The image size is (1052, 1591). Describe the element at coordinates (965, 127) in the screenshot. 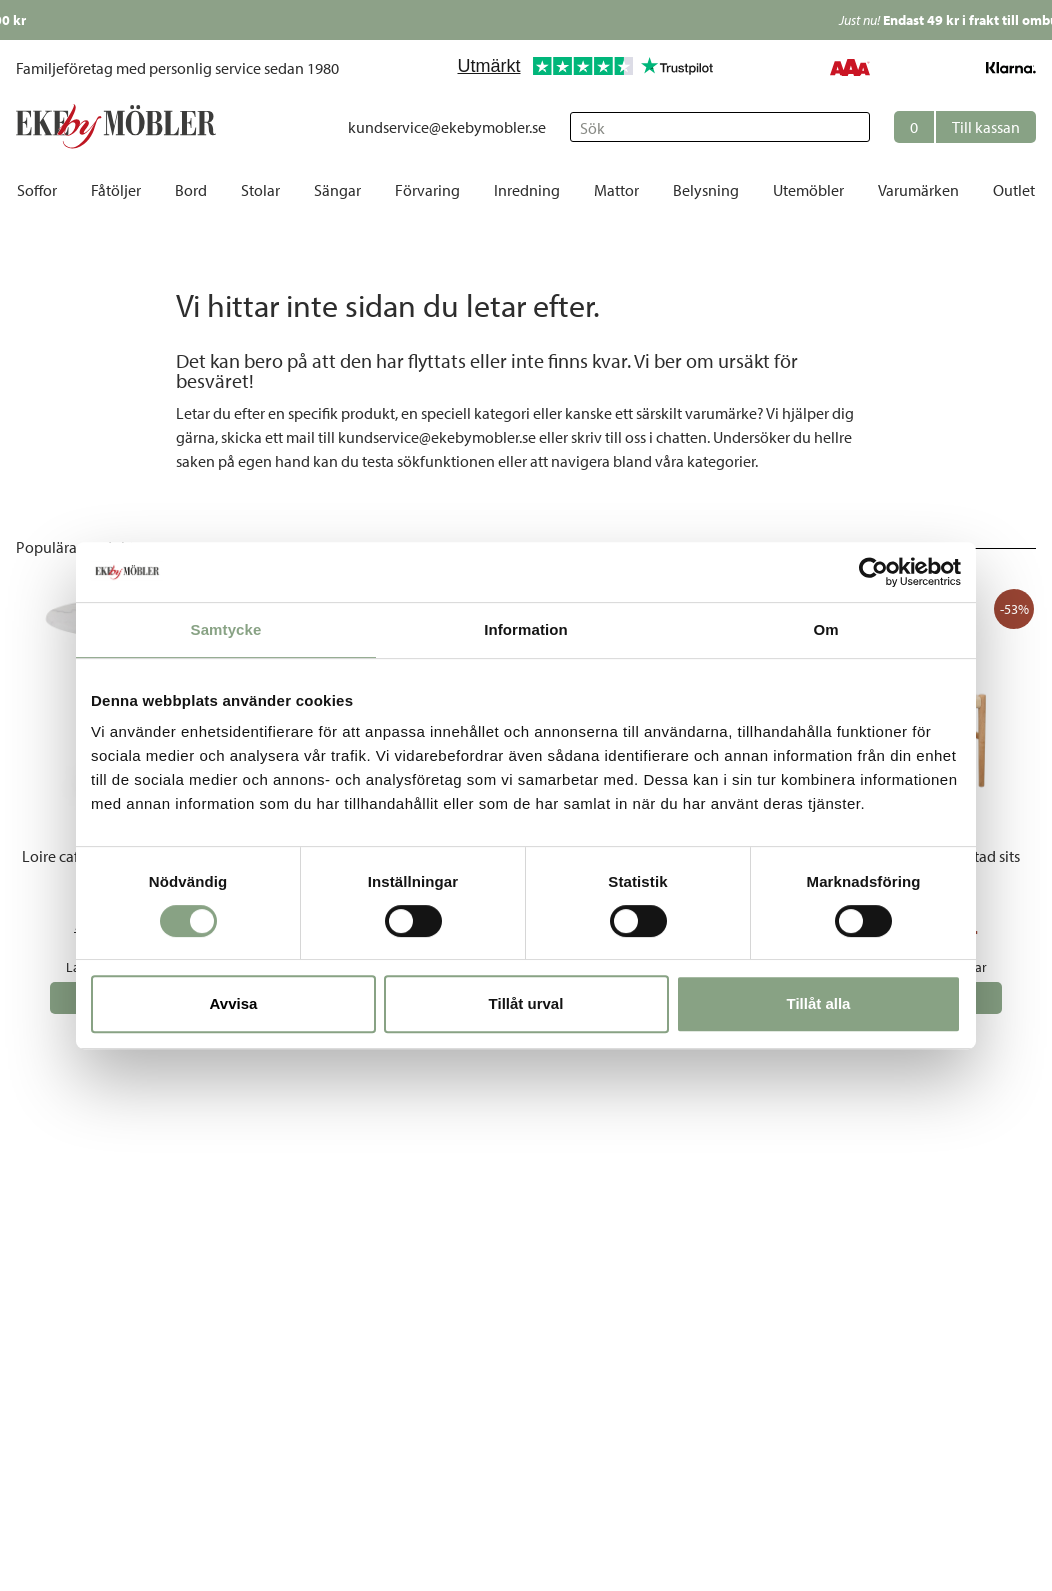

I see `[button]` at that location.